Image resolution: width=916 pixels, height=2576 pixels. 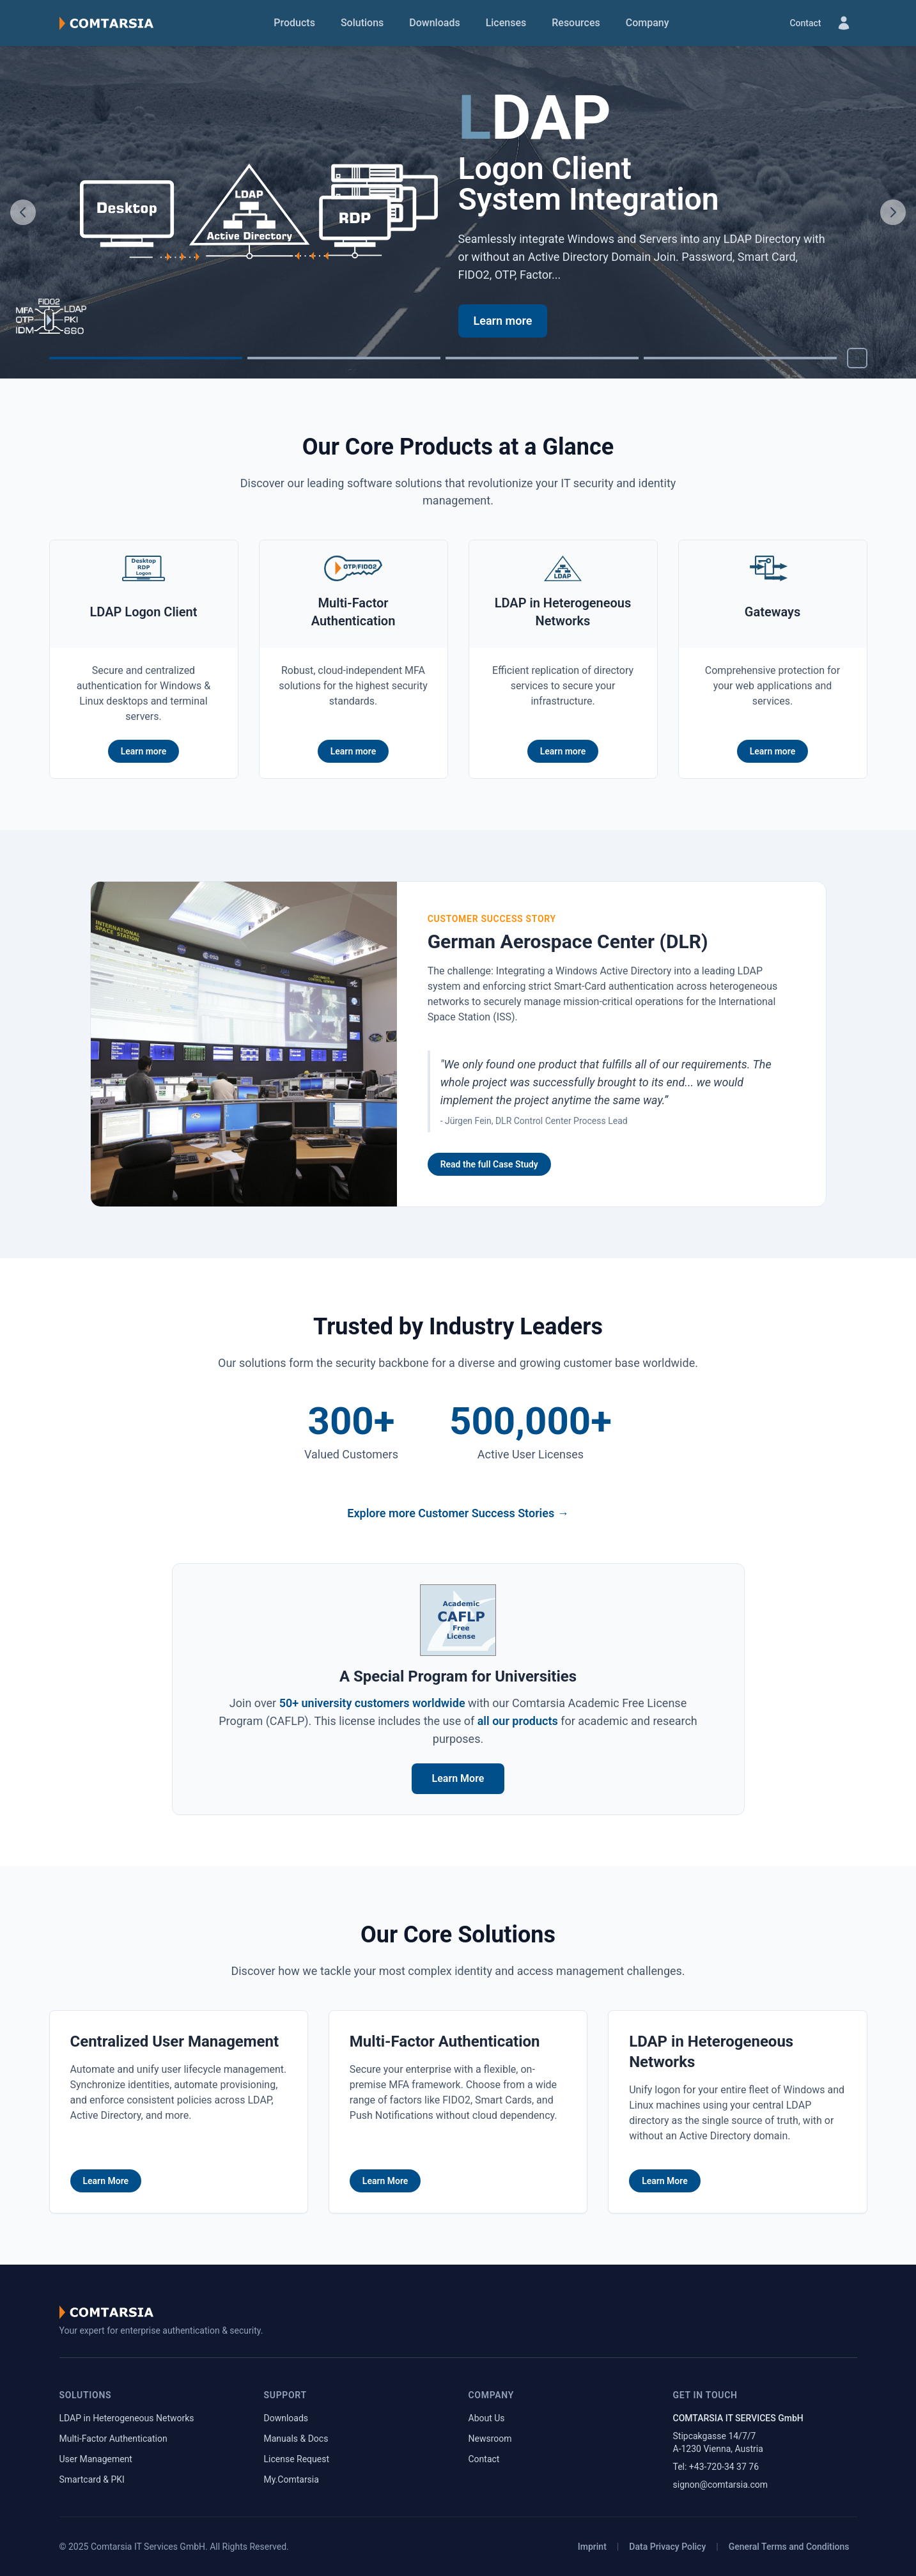 I want to click on Resources, so click(x=576, y=23).